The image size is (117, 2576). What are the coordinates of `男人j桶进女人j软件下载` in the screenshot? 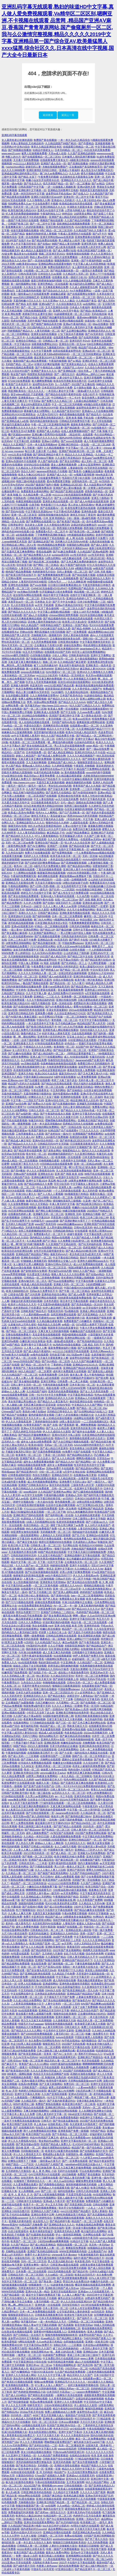 It's located at (71, 240).